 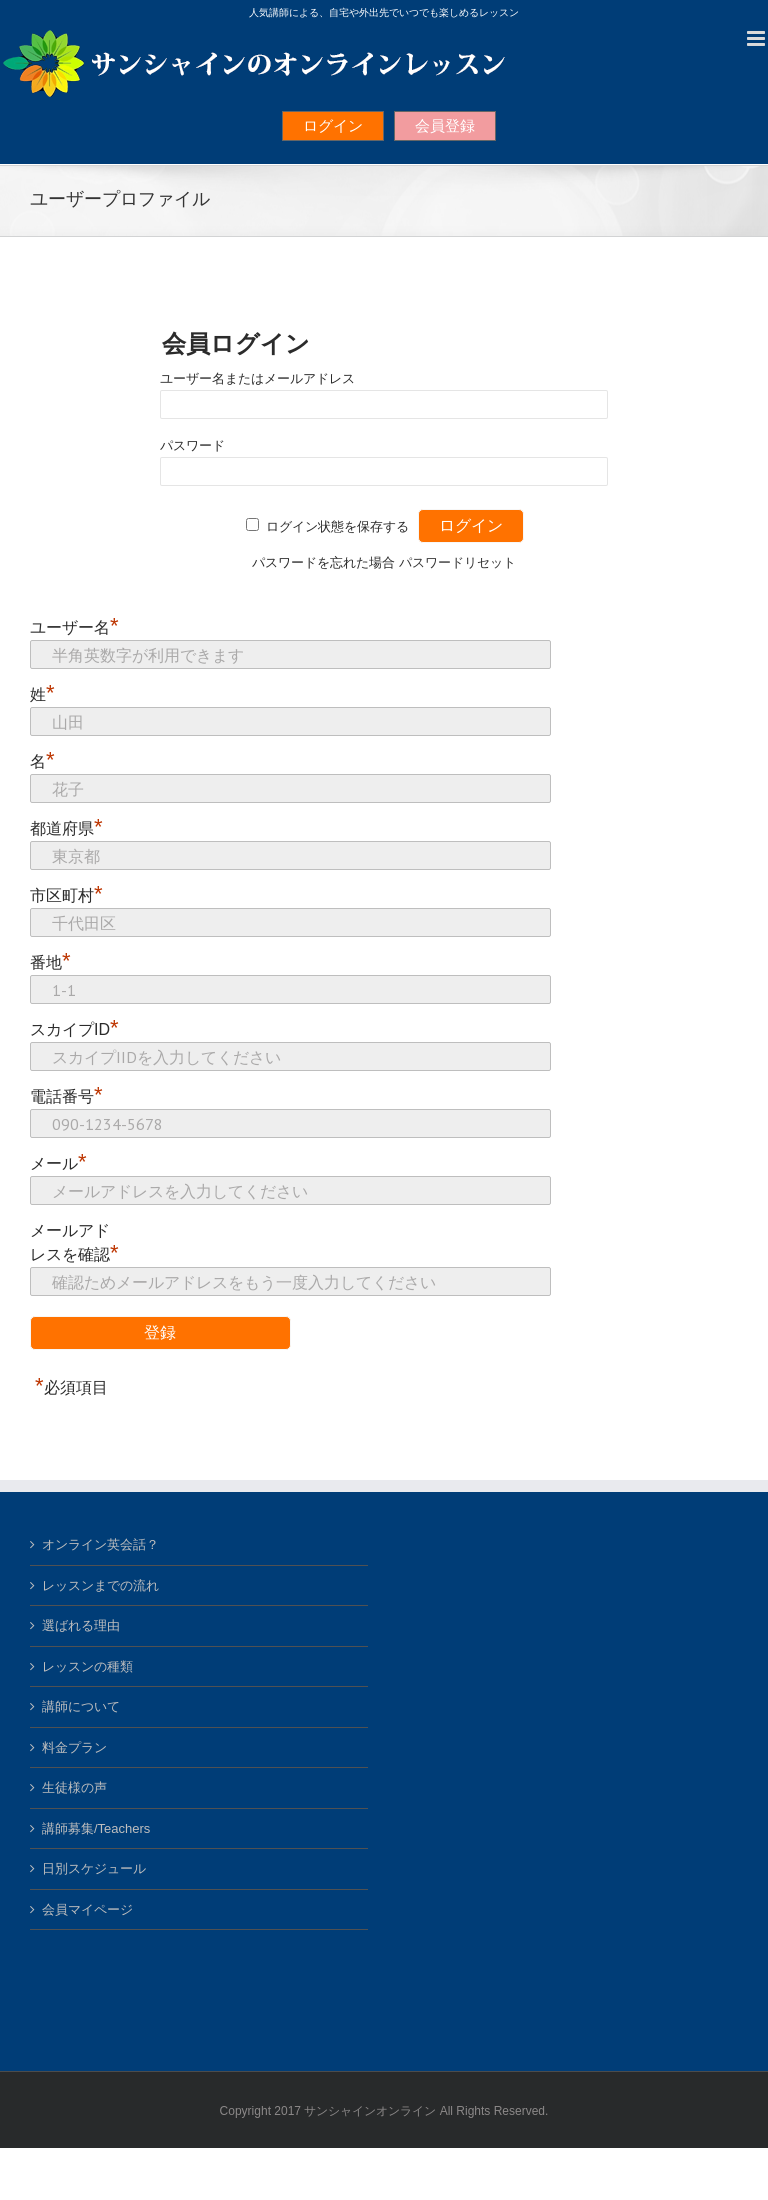 I want to click on レッスンまでの流れ, so click(x=100, y=1585).